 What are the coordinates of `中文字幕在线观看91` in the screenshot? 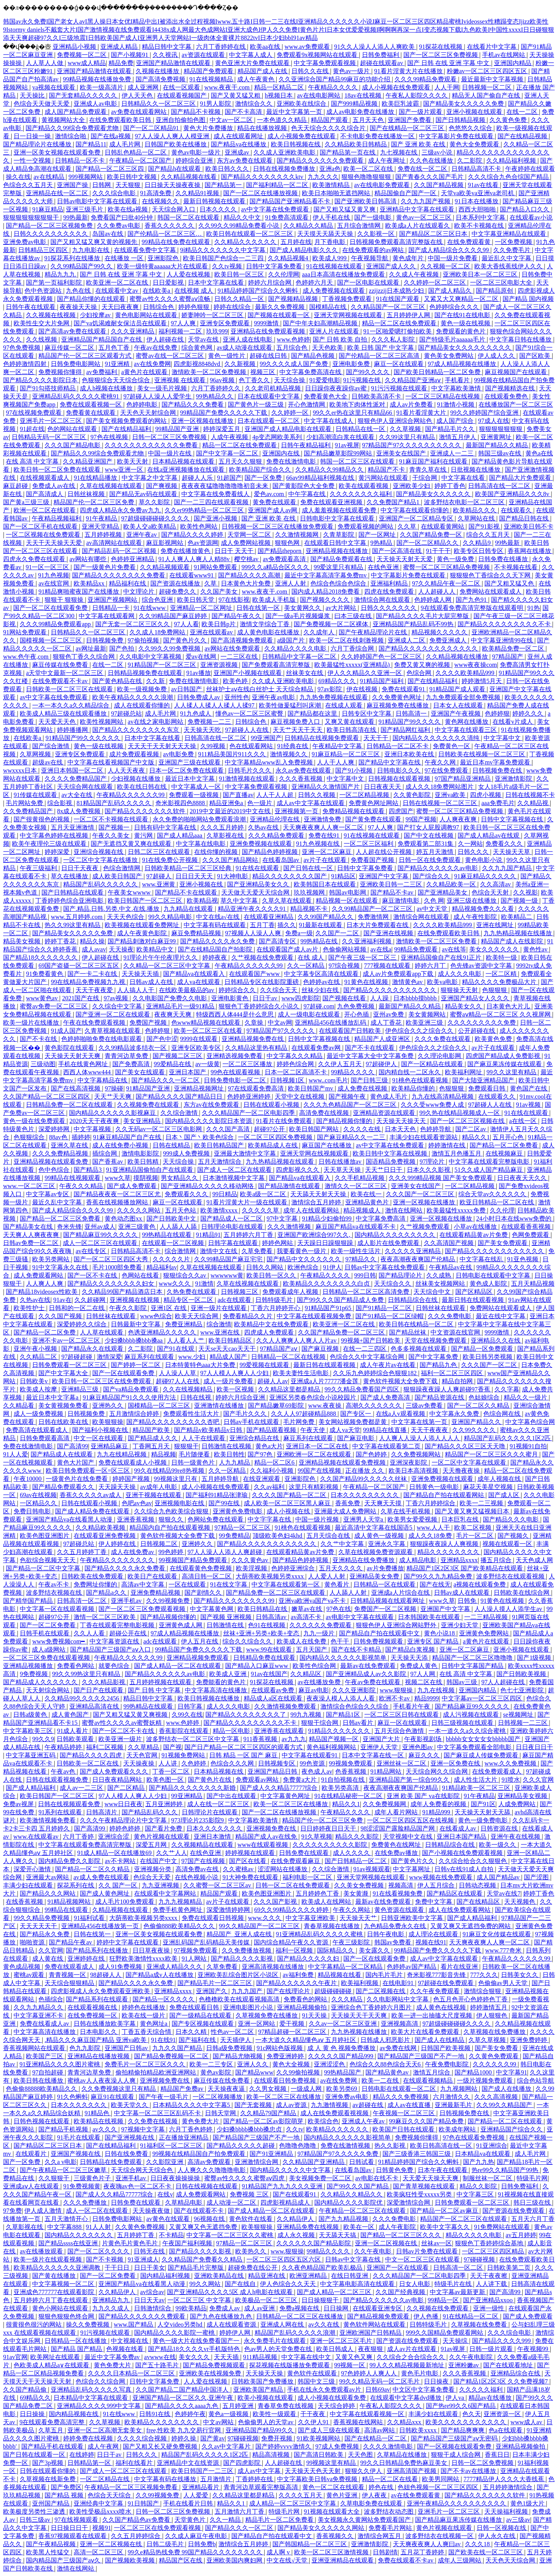 It's located at (310, 1755).